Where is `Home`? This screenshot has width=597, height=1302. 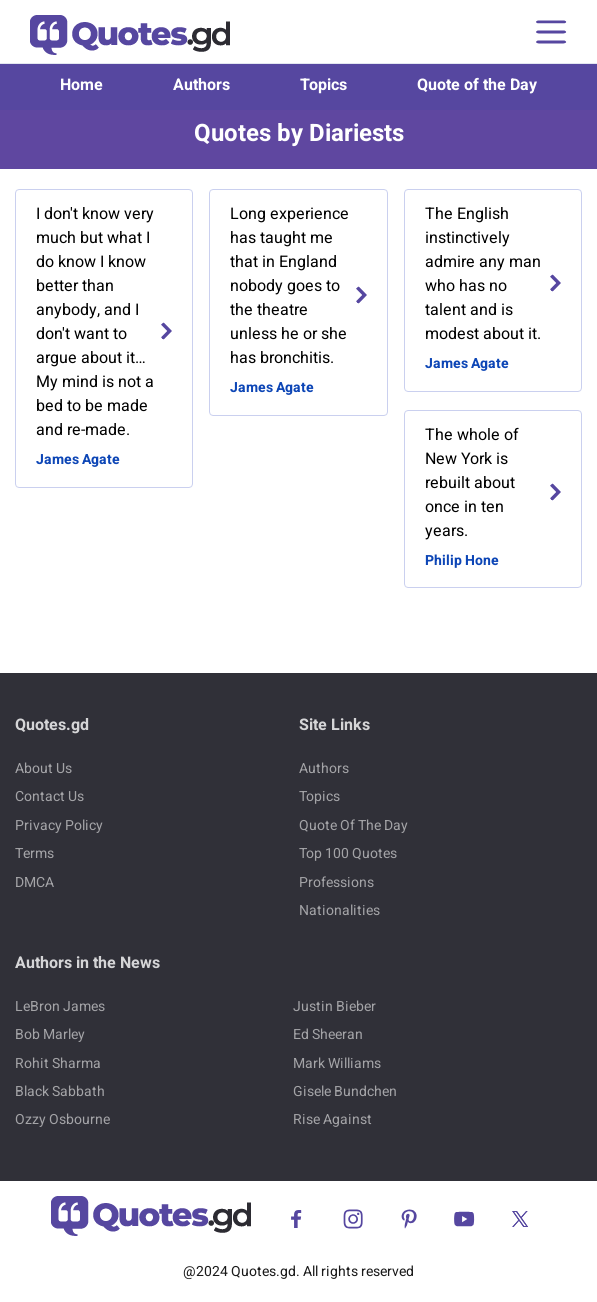 Home is located at coordinates (81, 85).